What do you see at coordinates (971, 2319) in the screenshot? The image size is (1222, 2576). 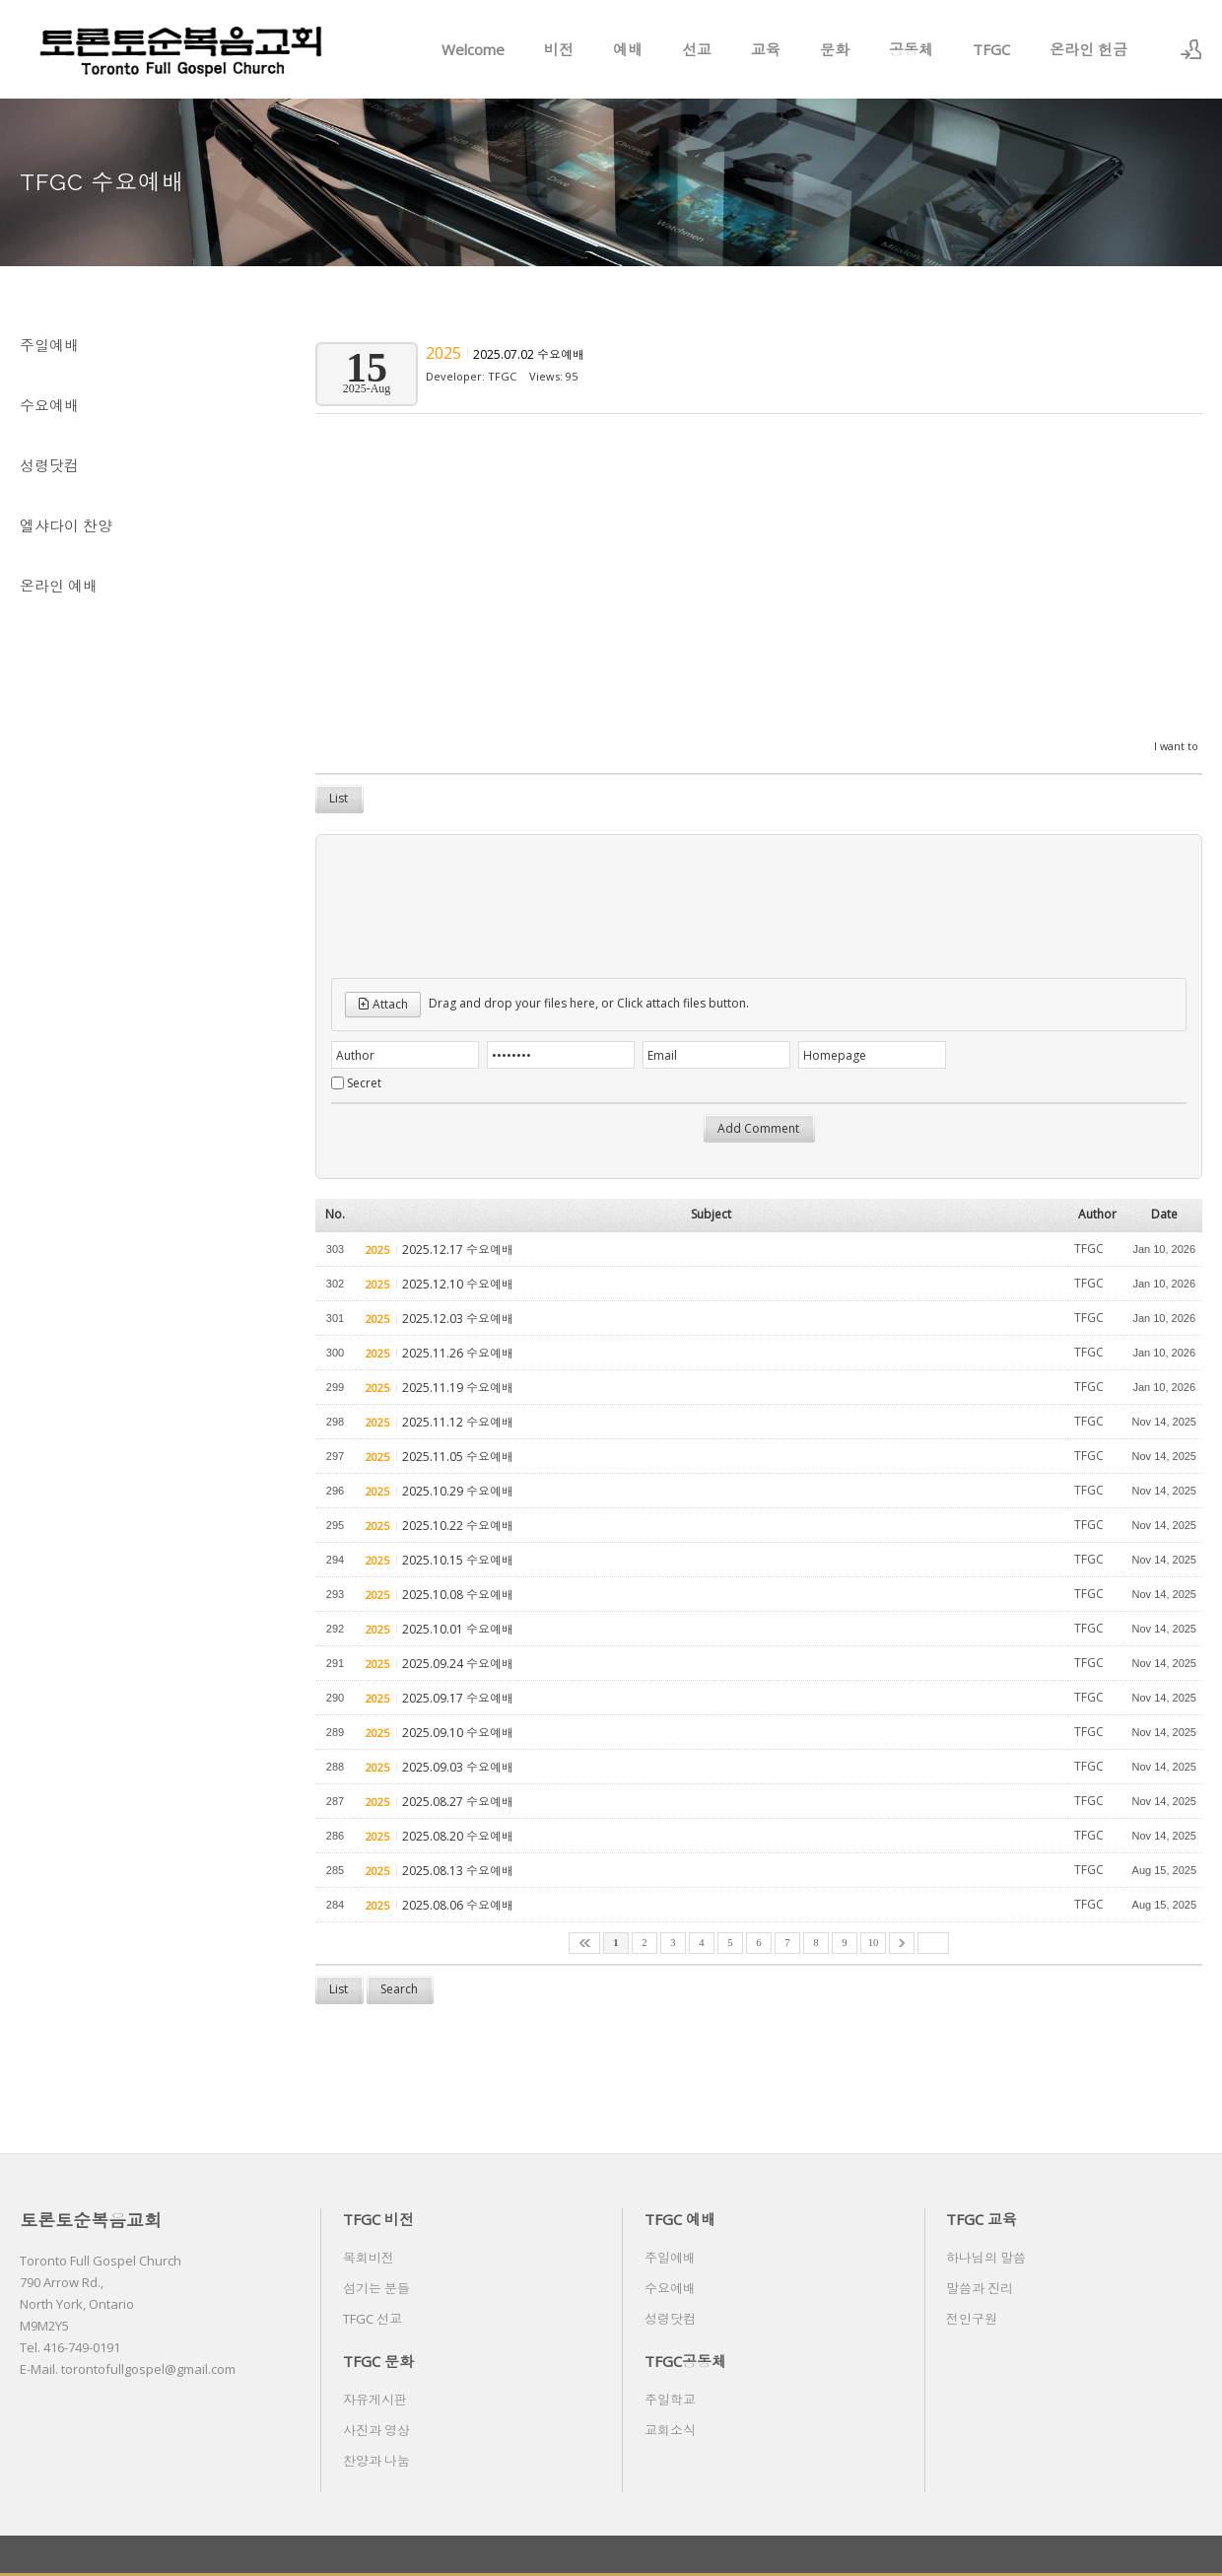 I see `전인구원` at bounding box center [971, 2319].